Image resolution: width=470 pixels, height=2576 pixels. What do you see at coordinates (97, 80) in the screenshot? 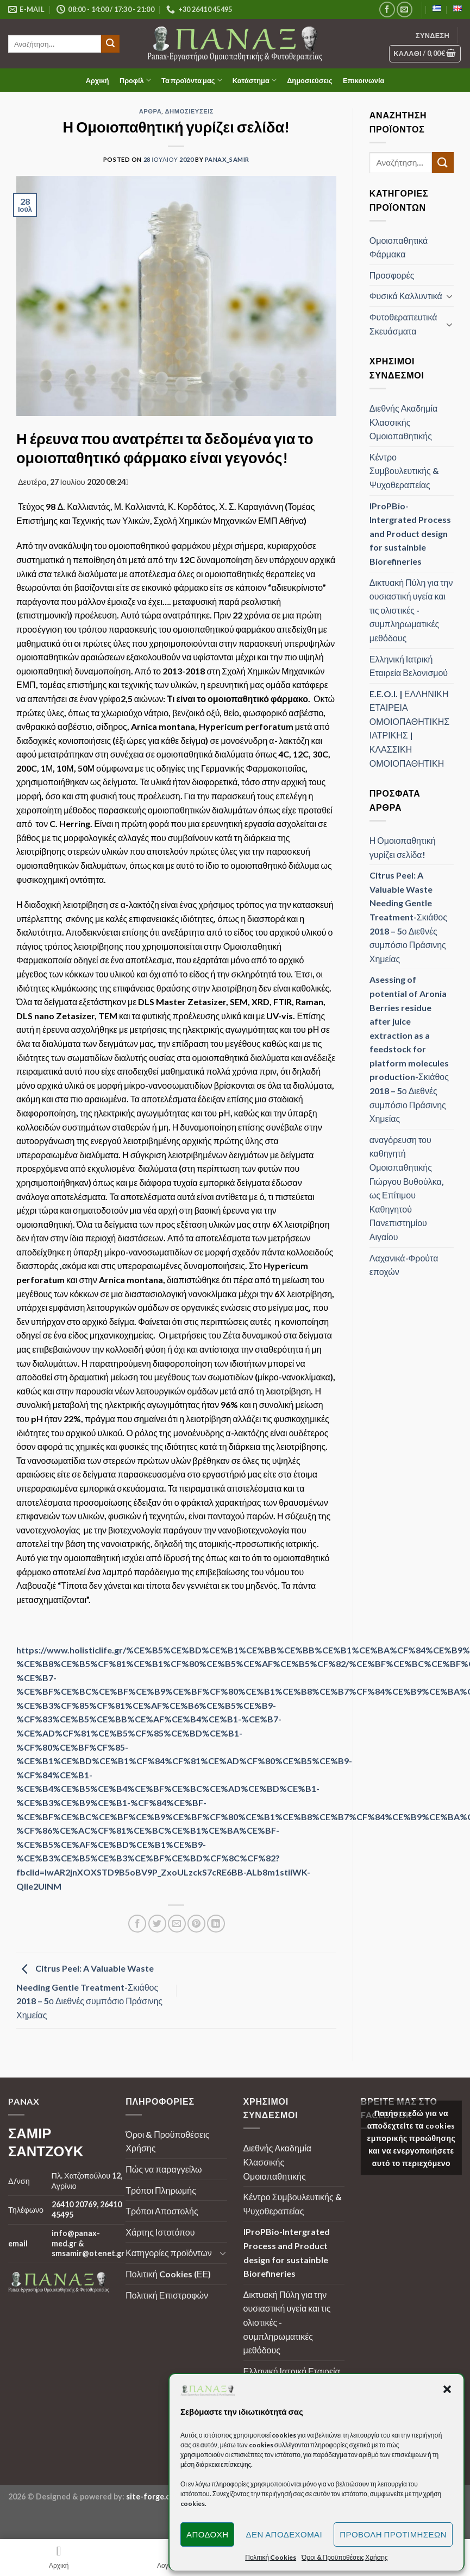
I see `Αρχική` at bounding box center [97, 80].